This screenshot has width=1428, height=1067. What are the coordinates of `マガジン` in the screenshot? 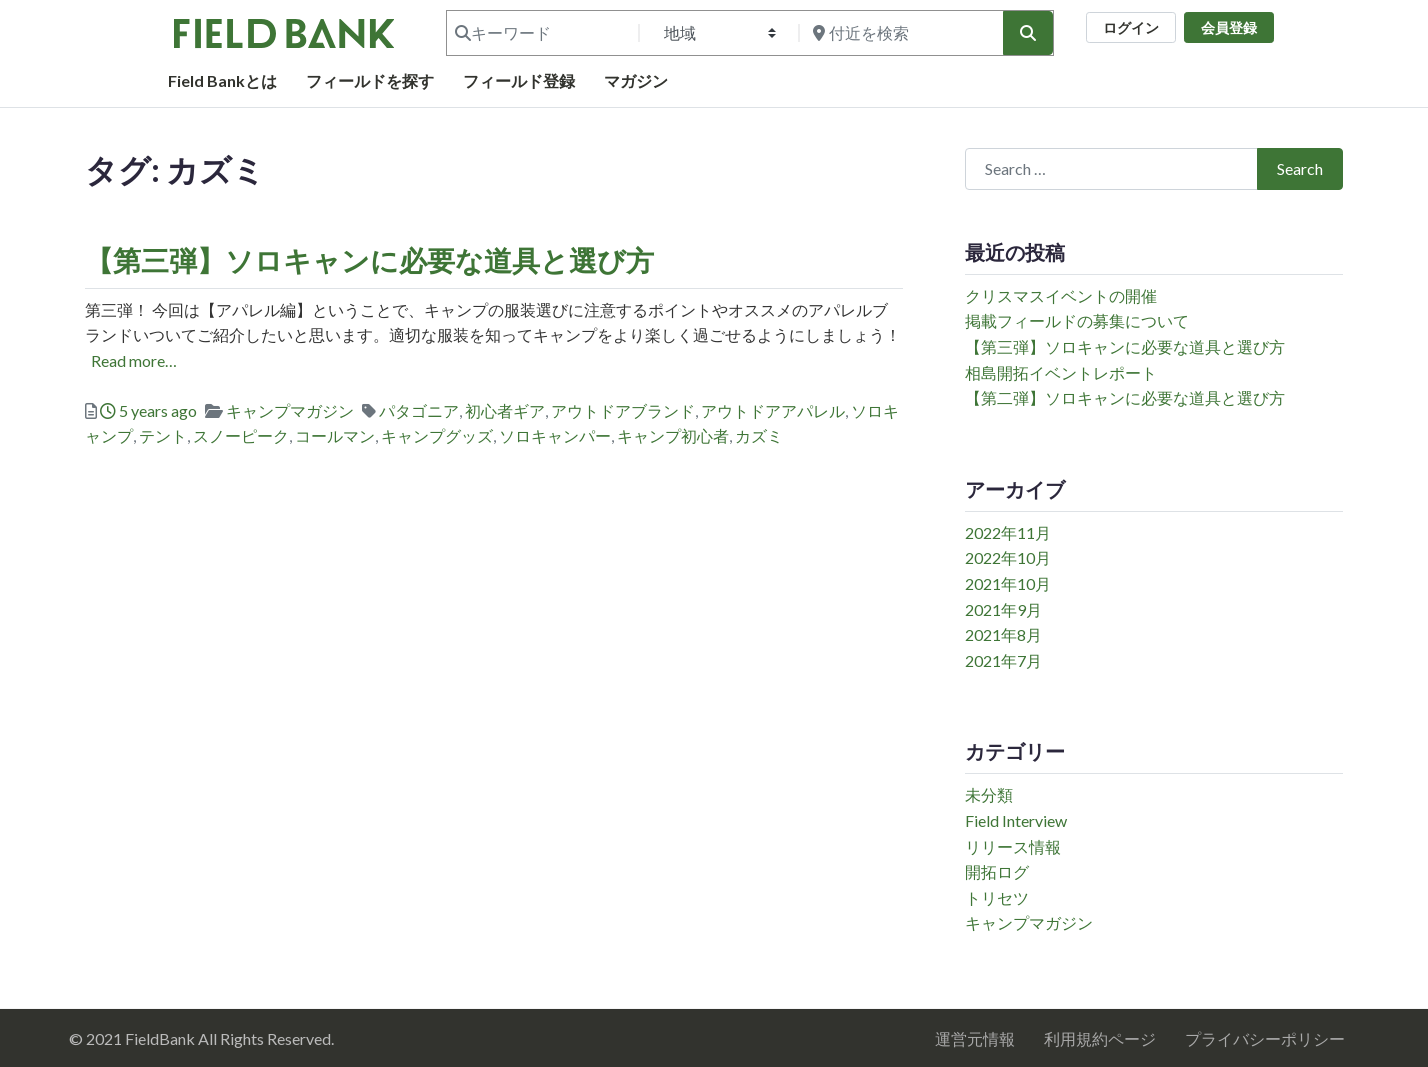 It's located at (636, 80).